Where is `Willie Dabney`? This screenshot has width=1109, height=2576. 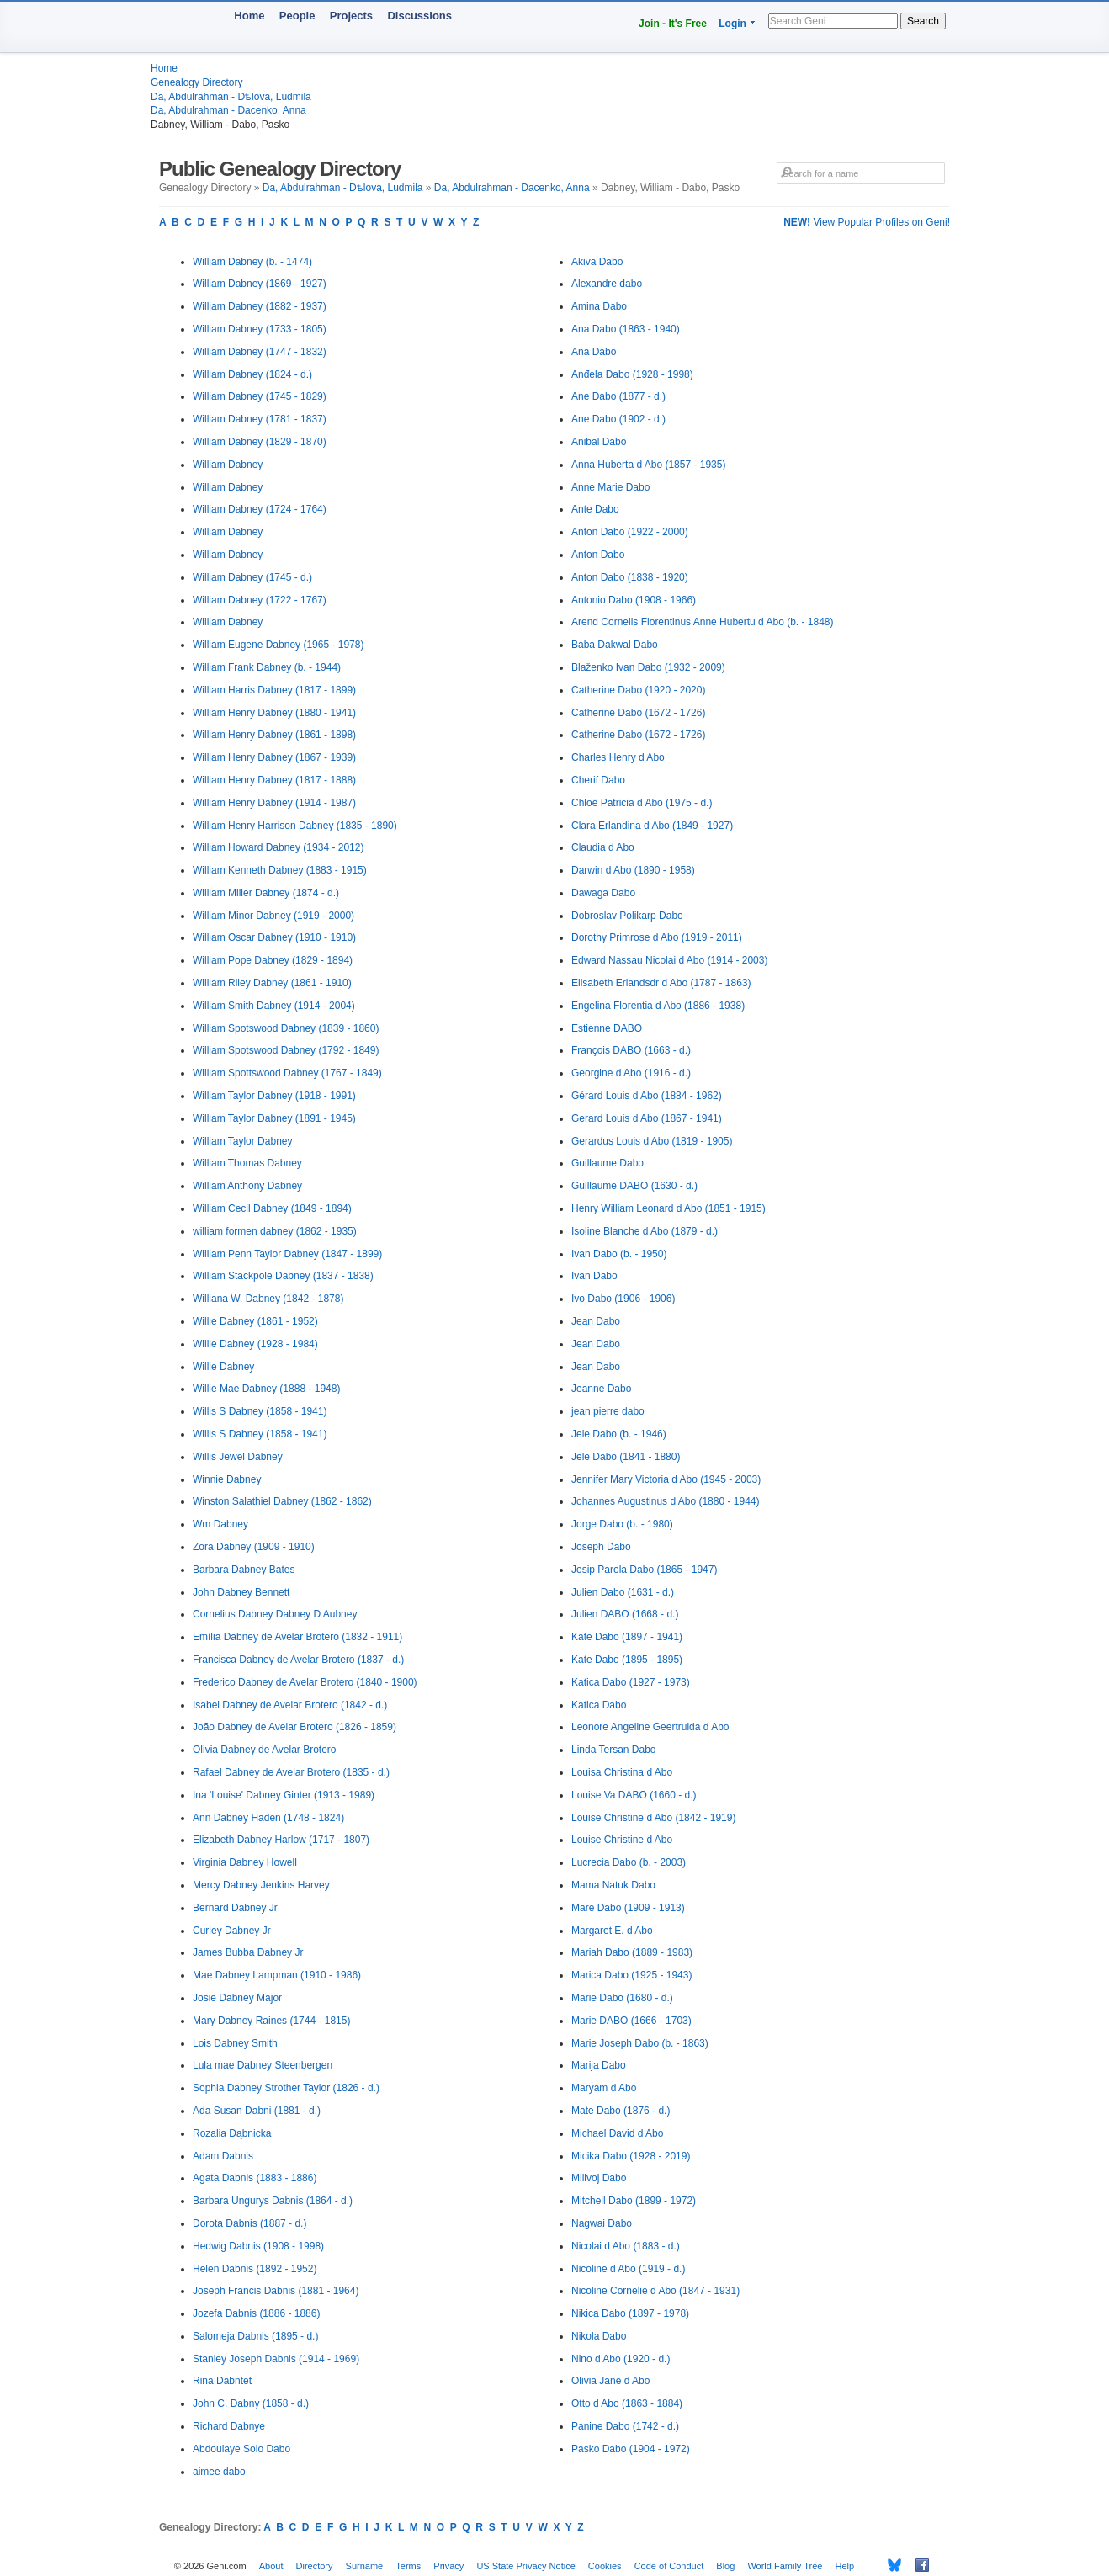
Willie Dabney is located at coordinates (223, 1367).